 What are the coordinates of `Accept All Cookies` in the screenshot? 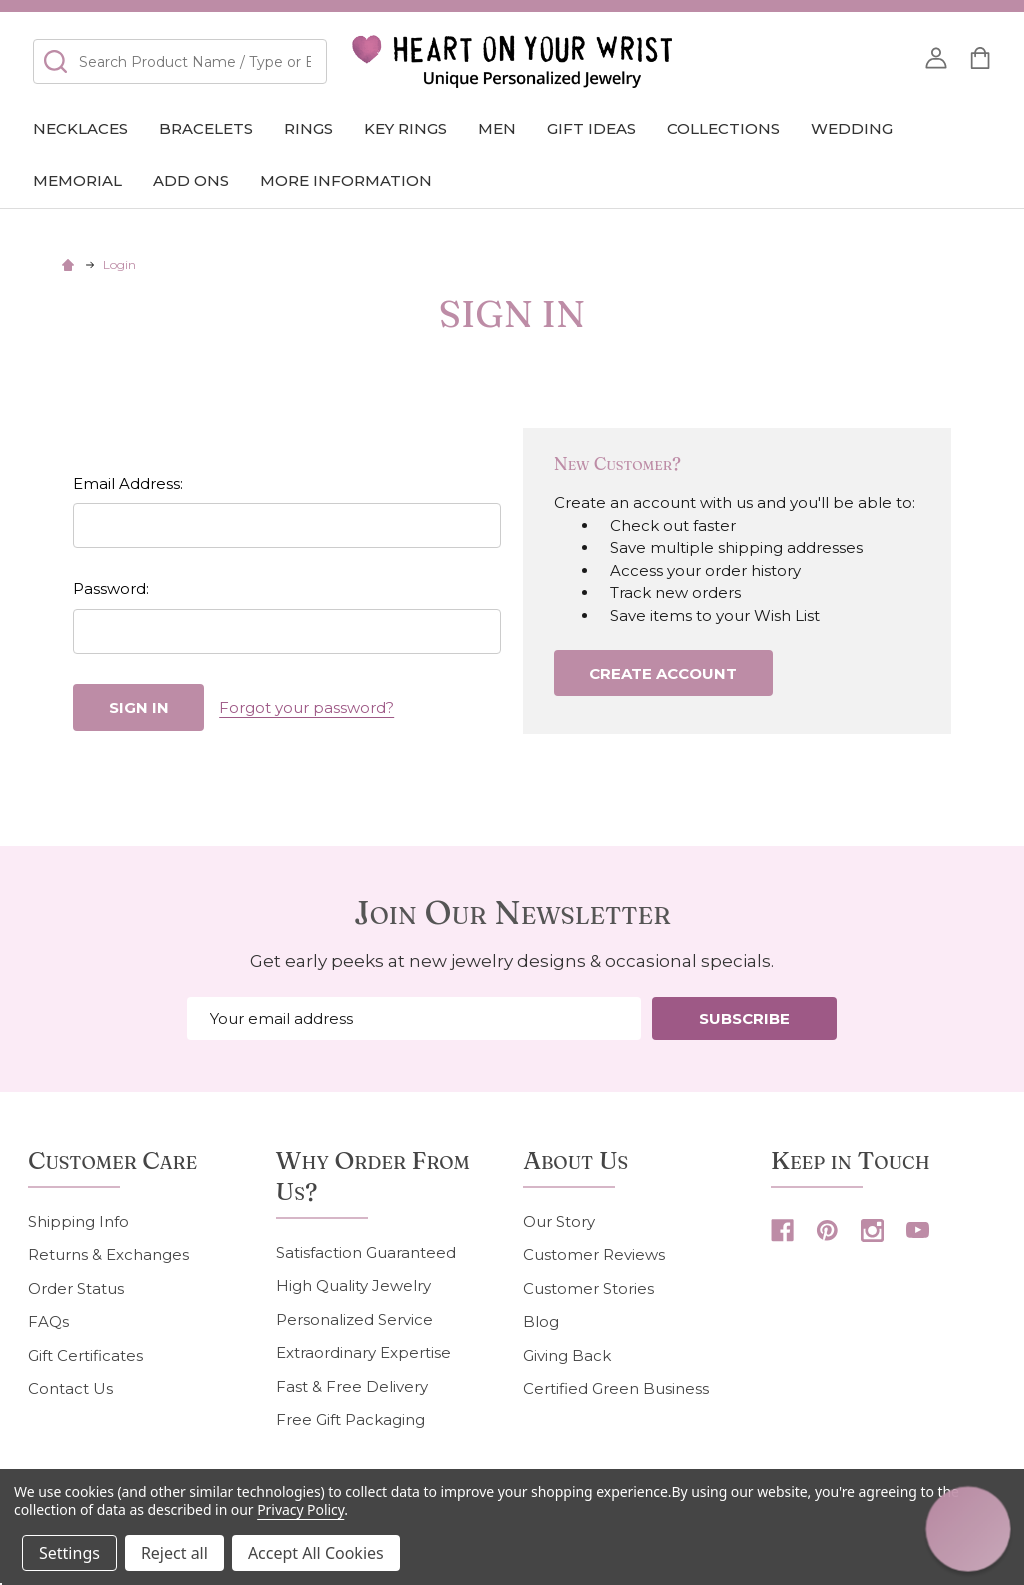 It's located at (316, 1553).